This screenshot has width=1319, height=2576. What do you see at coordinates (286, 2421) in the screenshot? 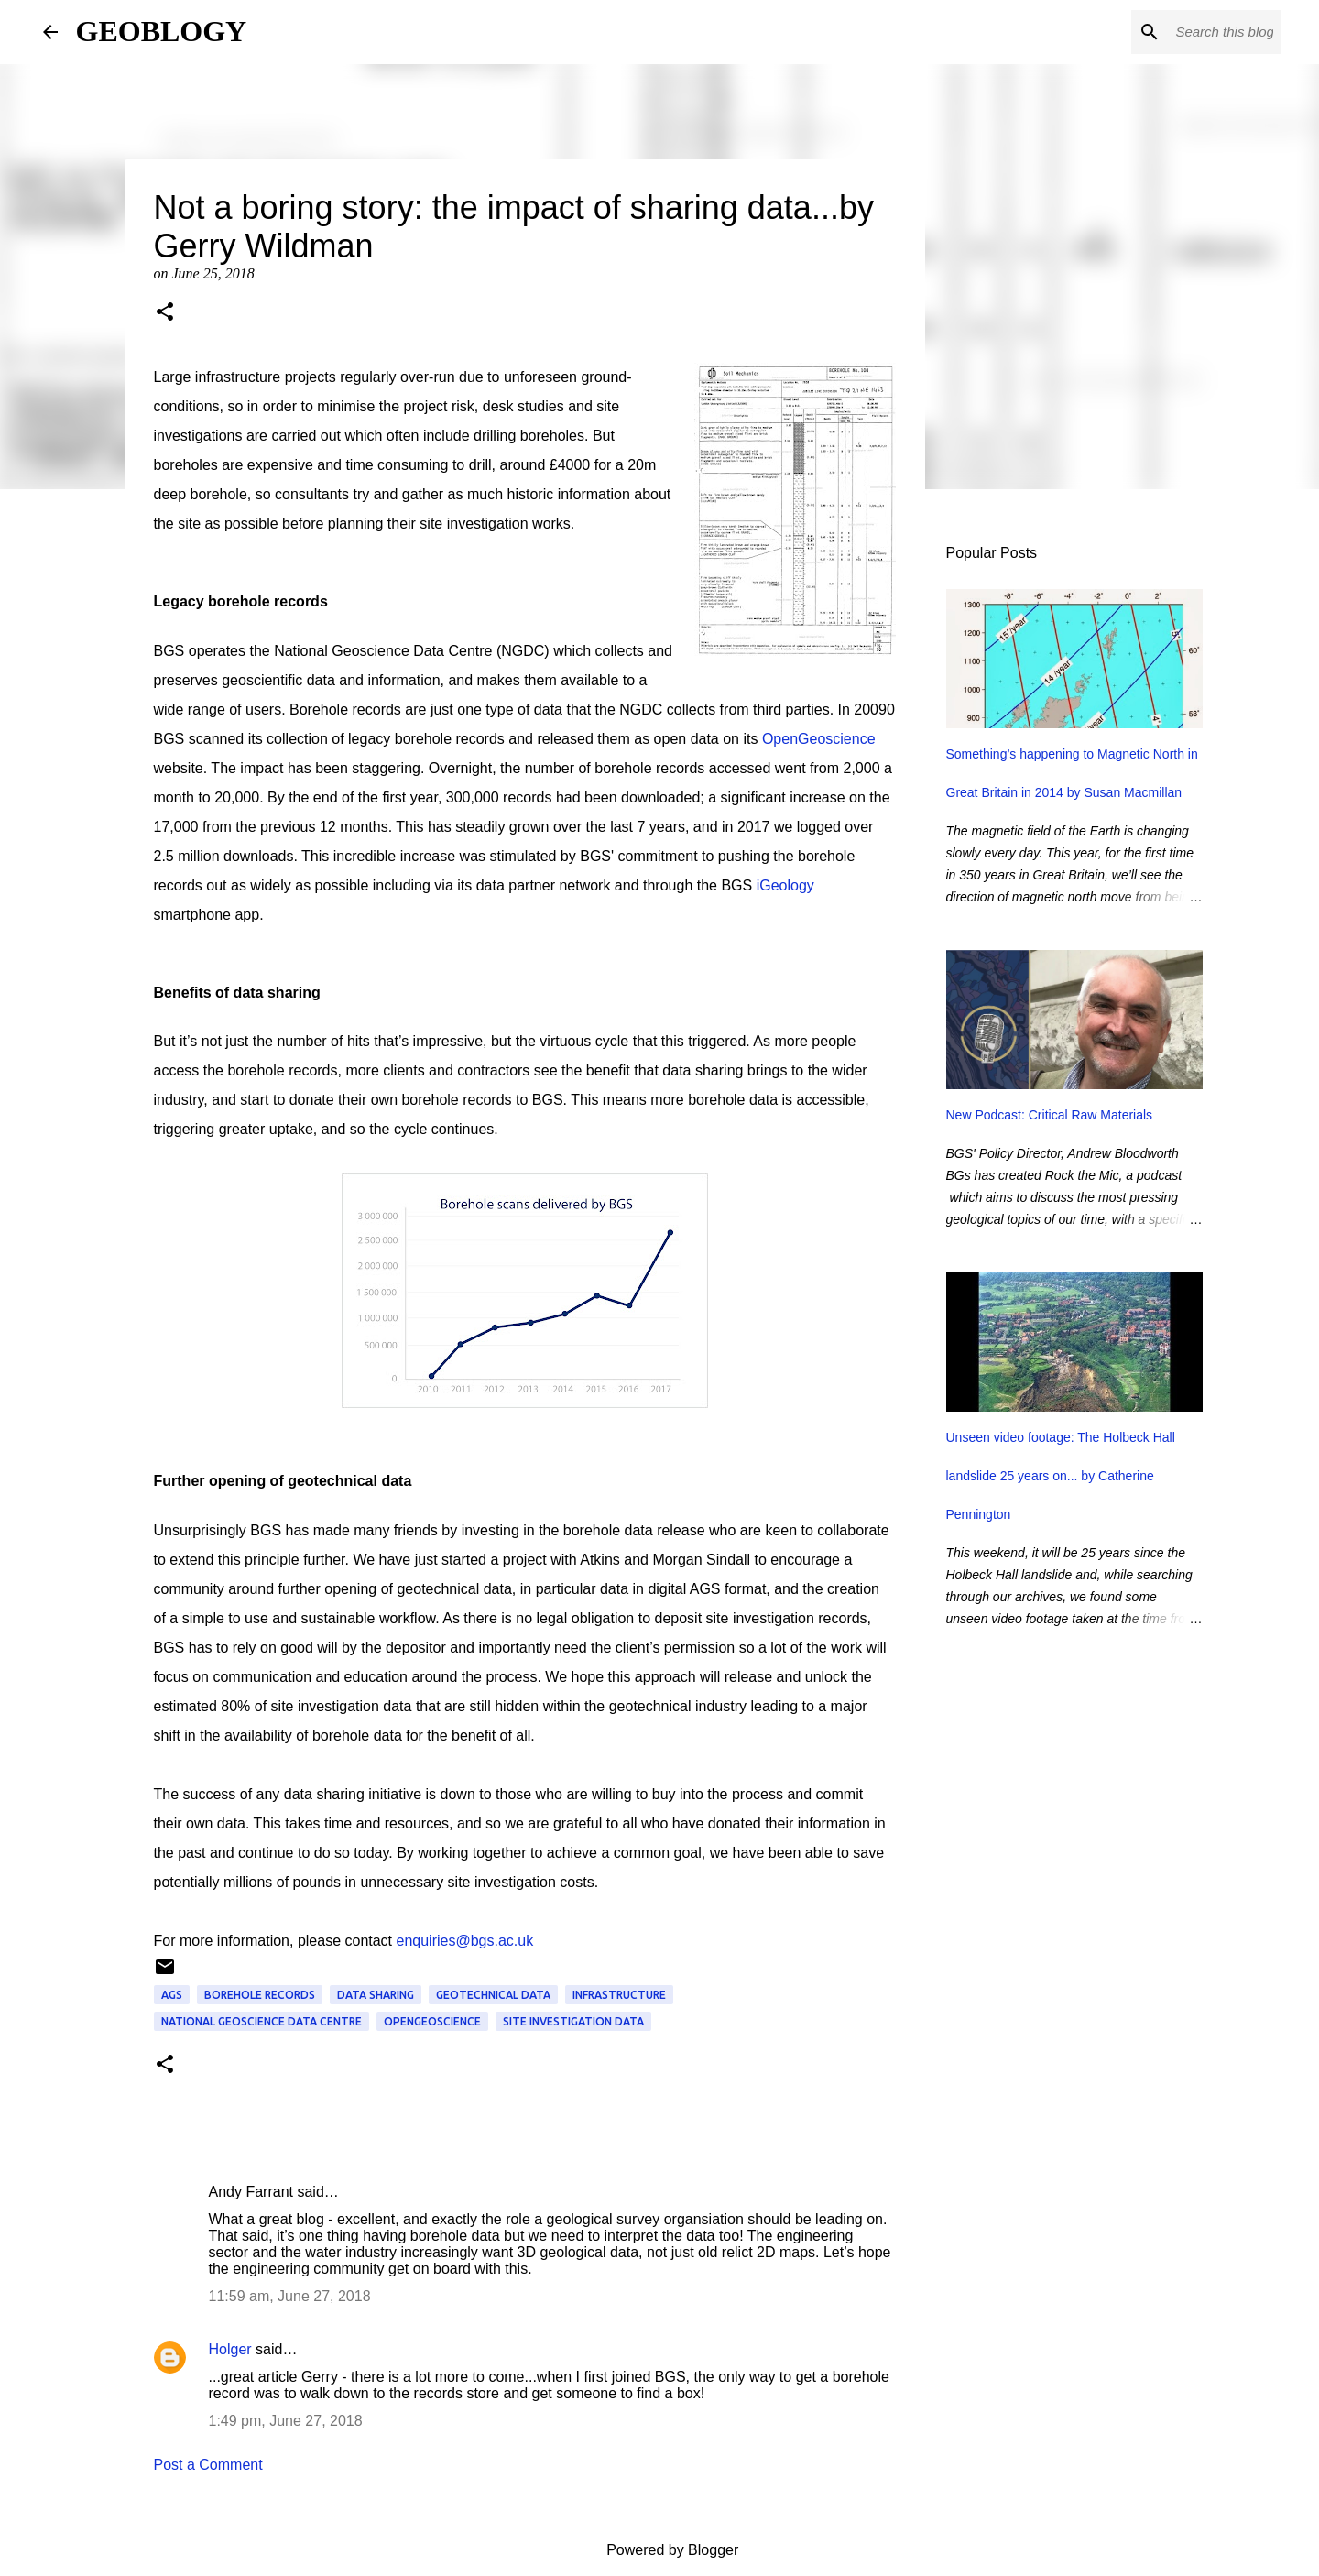
I see `1:49 pm, June 27, 2018` at bounding box center [286, 2421].